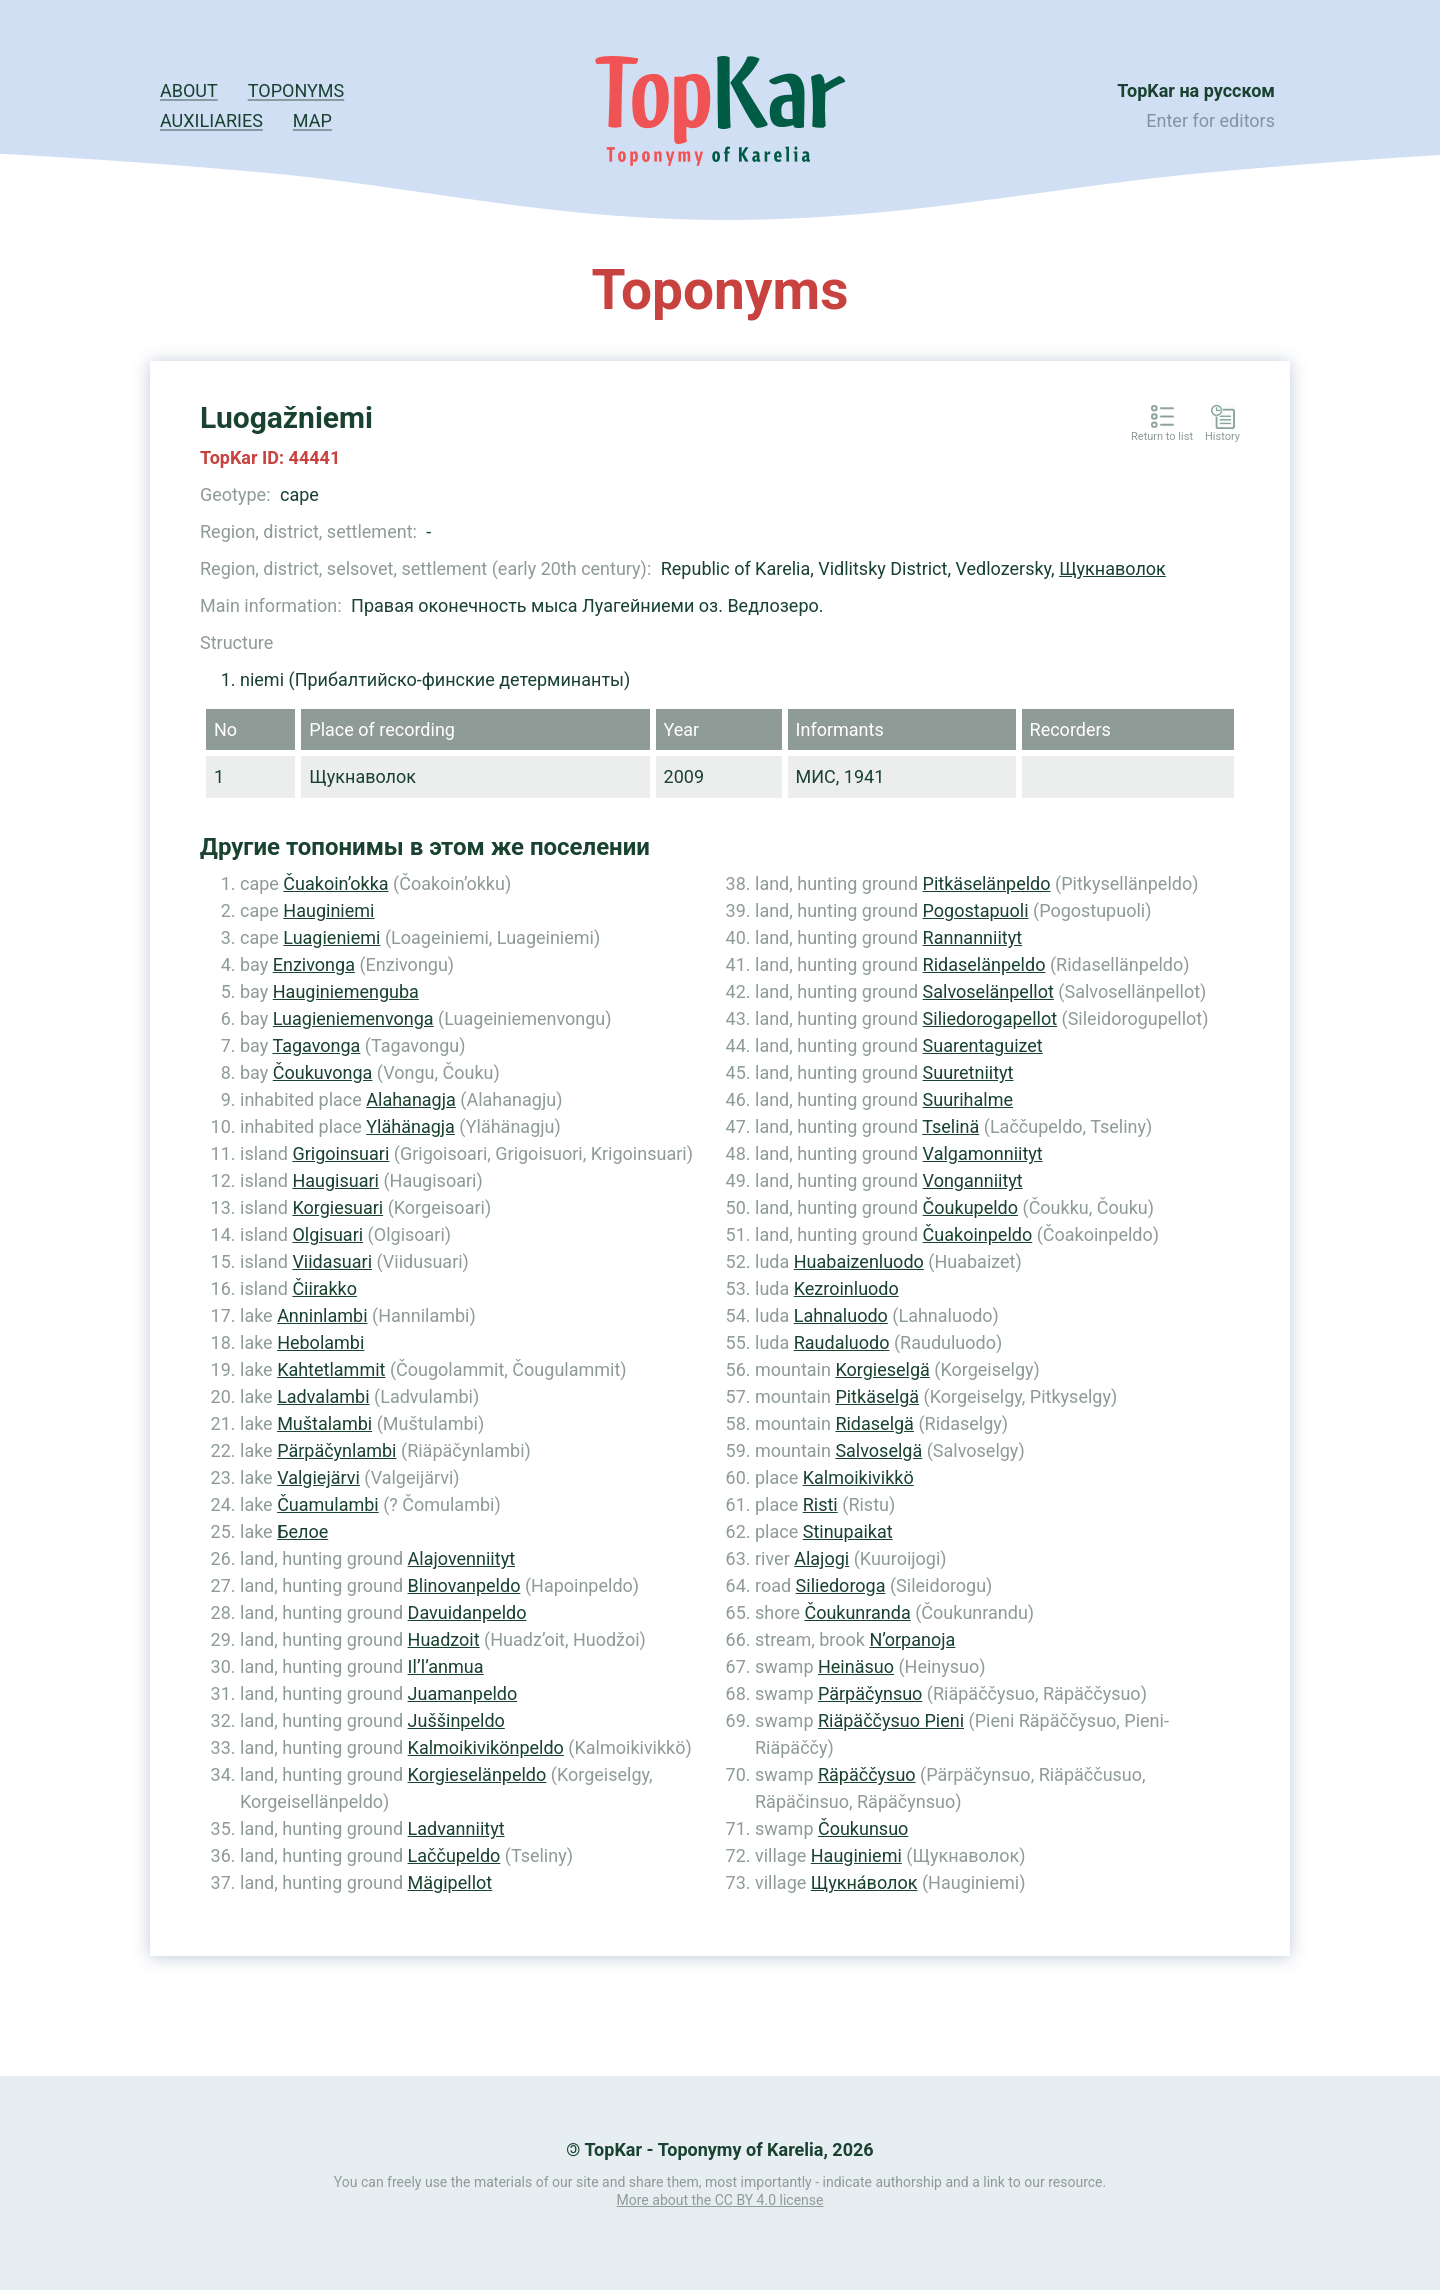 The width and height of the screenshot is (1440, 2290). I want to click on Suurihalme, so click(968, 1099).